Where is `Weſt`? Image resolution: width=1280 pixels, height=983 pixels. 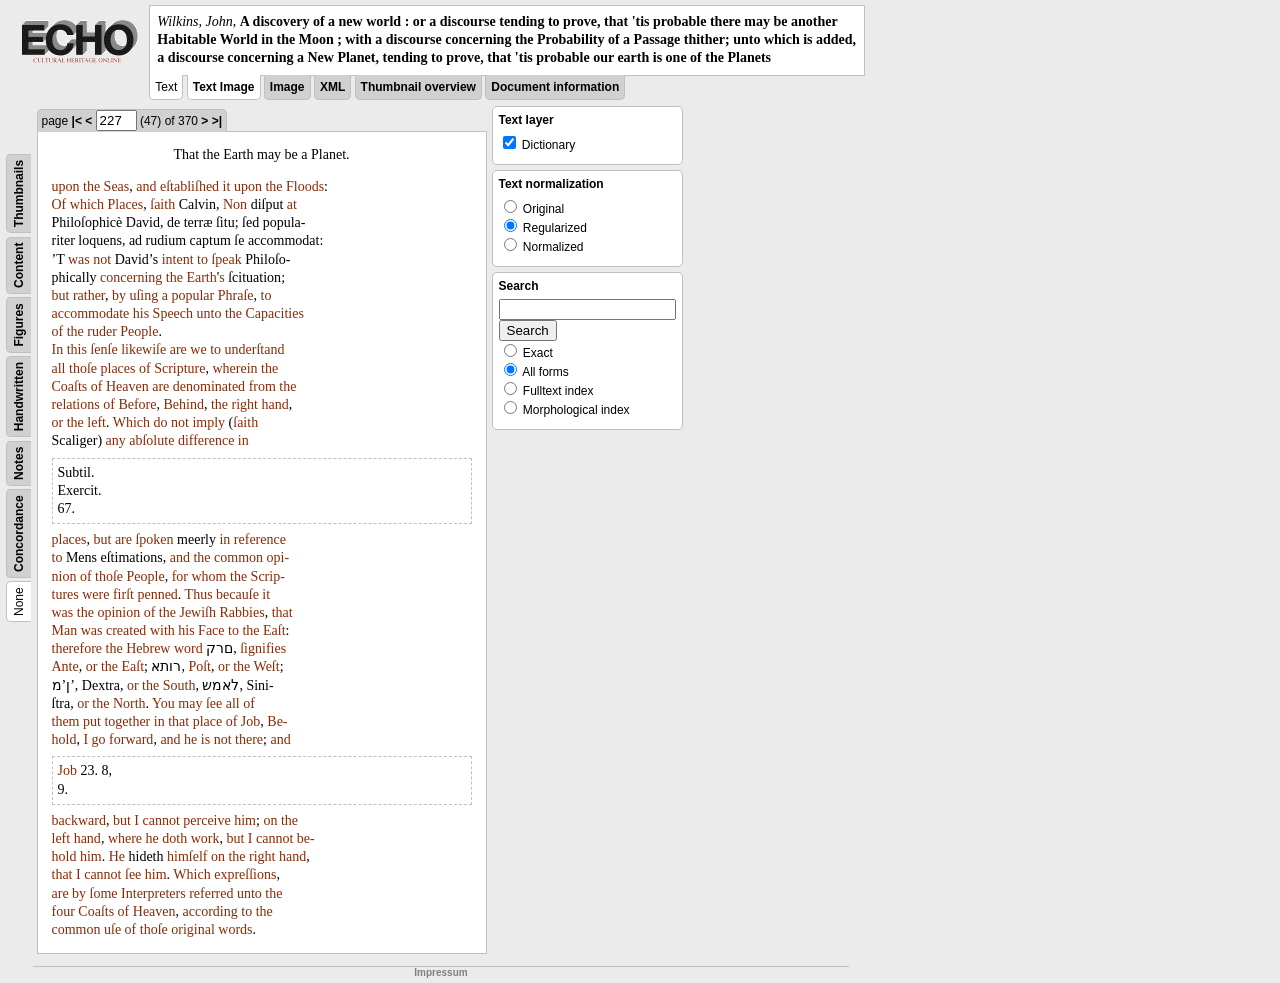 Weſt is located at coordinates (267, 666).